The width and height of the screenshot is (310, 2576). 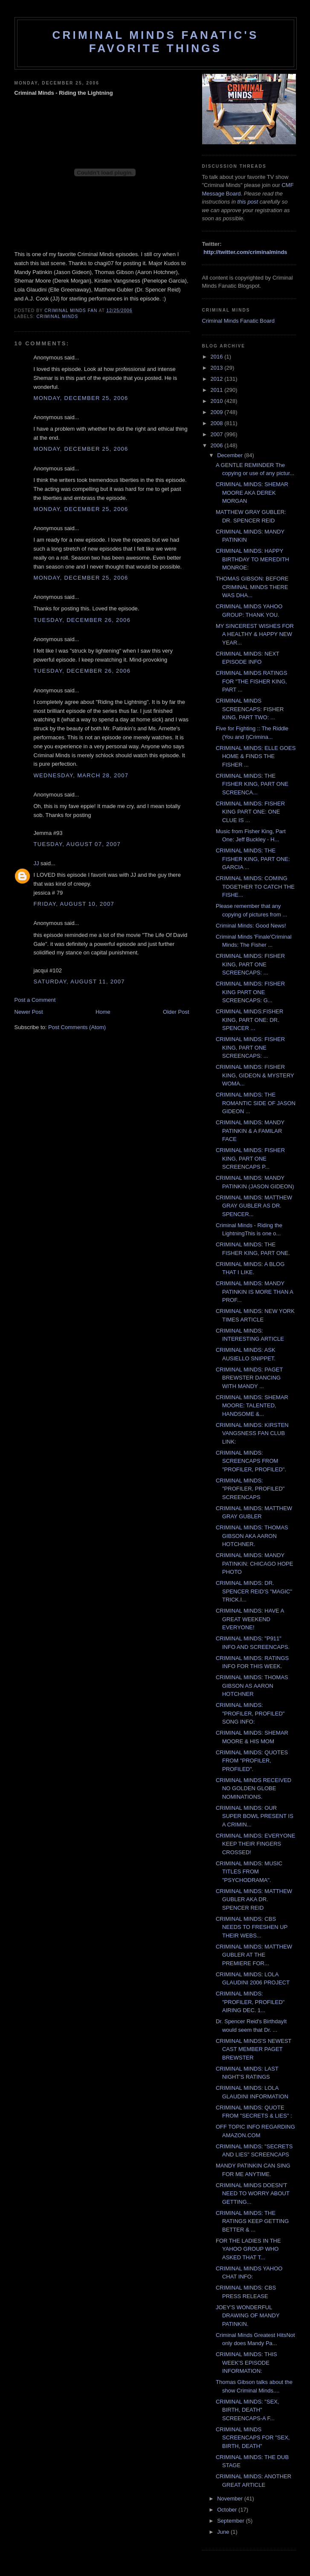 What do you see at coordinates (74, 904) in the screenshot?
I see `Friday, August 10, 2007` at bounding box center [74, 904].